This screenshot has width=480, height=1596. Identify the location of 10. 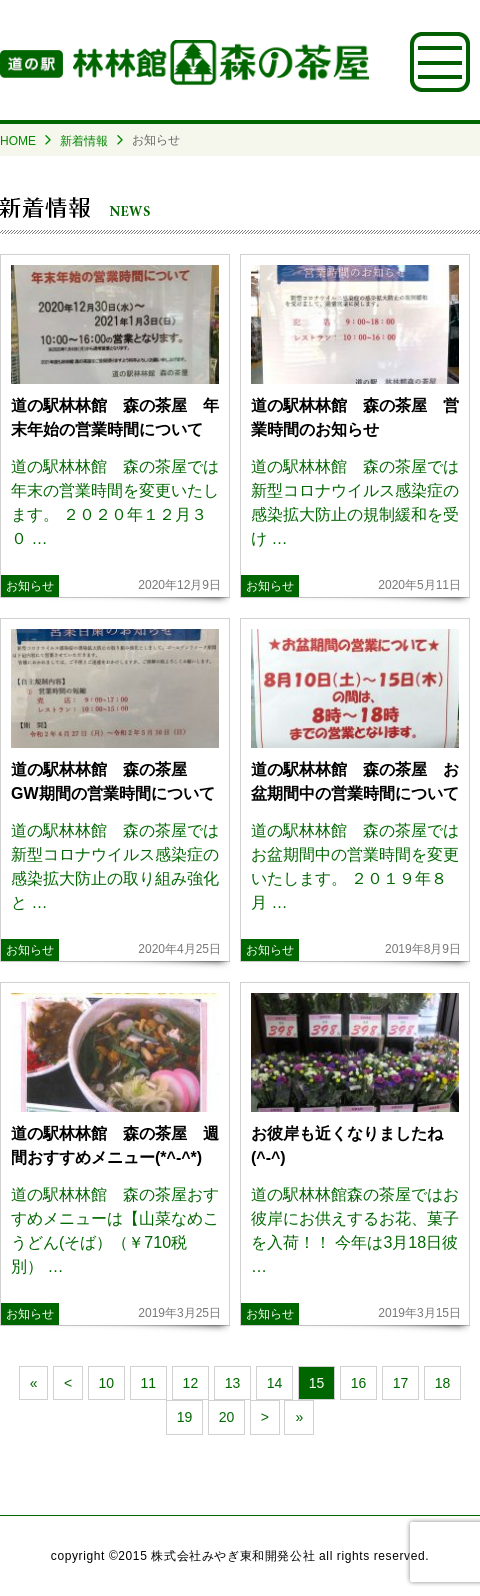
(107, 1383).